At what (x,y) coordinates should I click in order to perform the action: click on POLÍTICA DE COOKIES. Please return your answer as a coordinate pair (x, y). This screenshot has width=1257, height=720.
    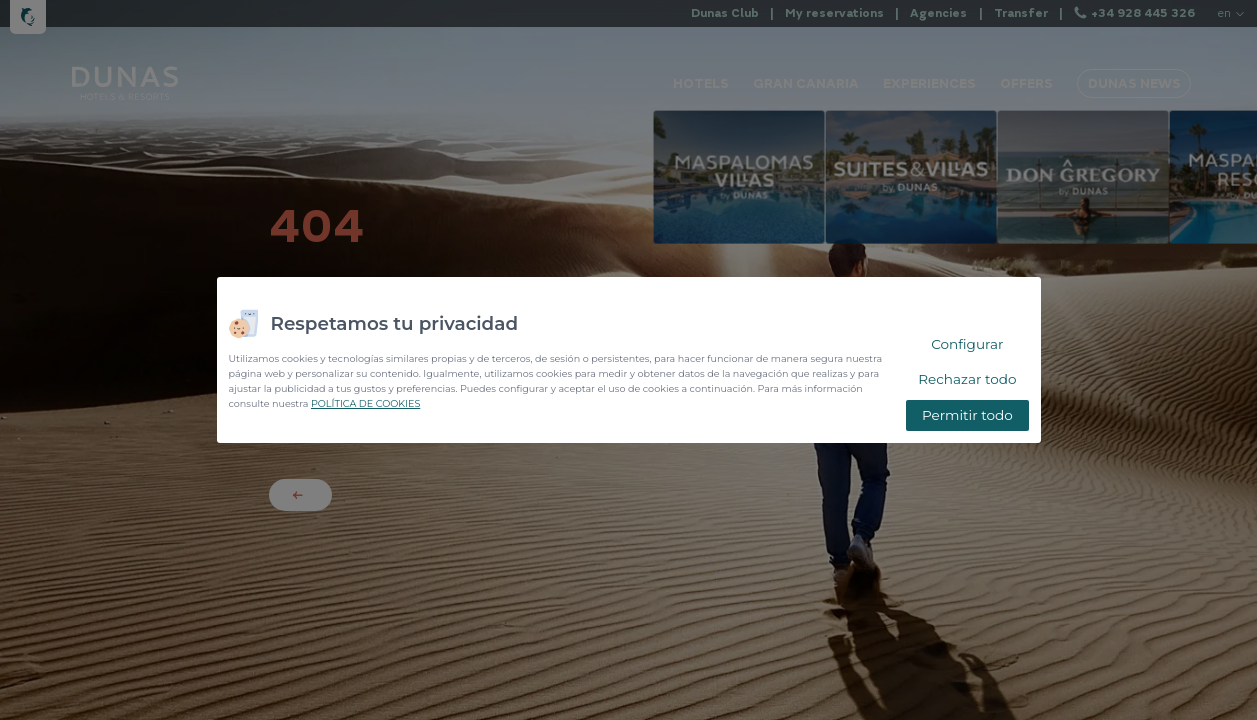
    Looking at the image, I should click on (365, 403).